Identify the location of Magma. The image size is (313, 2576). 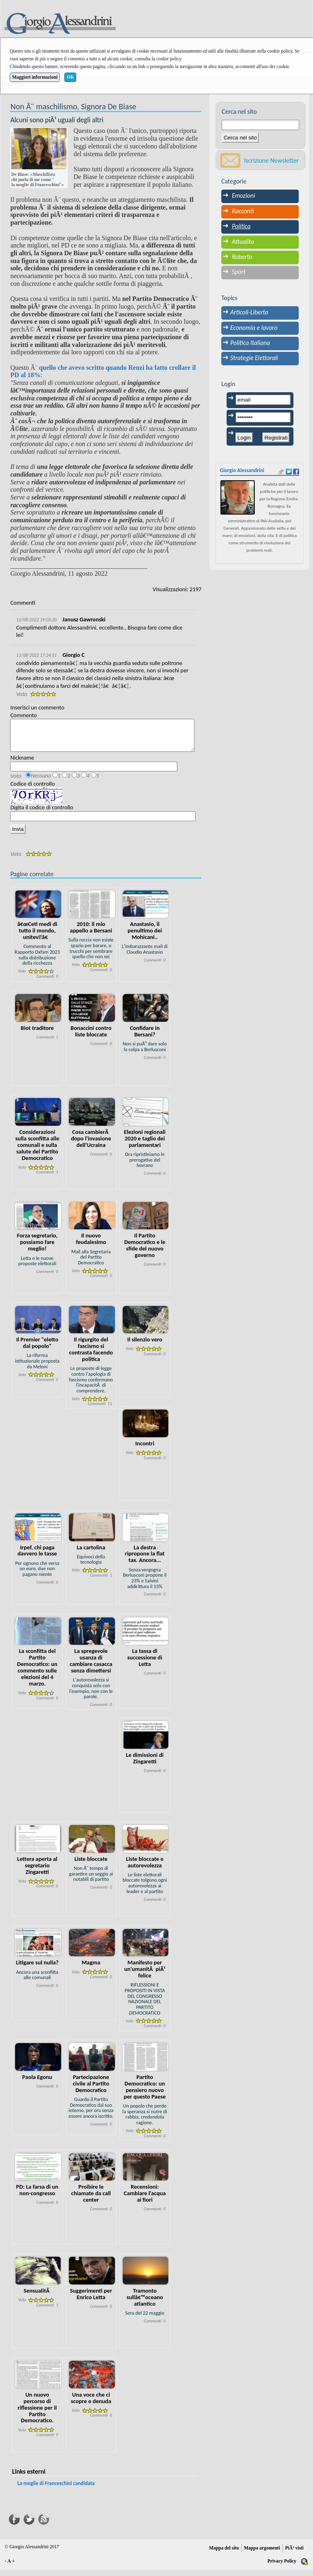
(91, 1968).